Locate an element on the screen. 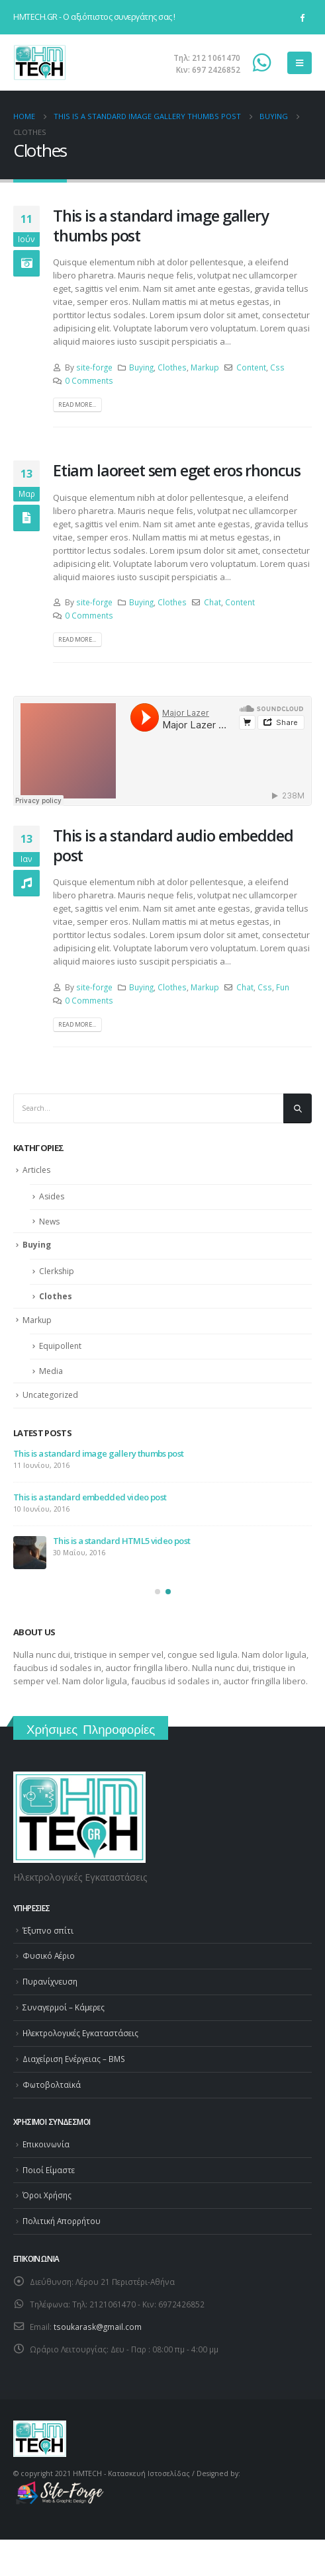 Image resolution: width=325 pixels, height=2576 pixels. Media is located at coordinates (51, 1371).